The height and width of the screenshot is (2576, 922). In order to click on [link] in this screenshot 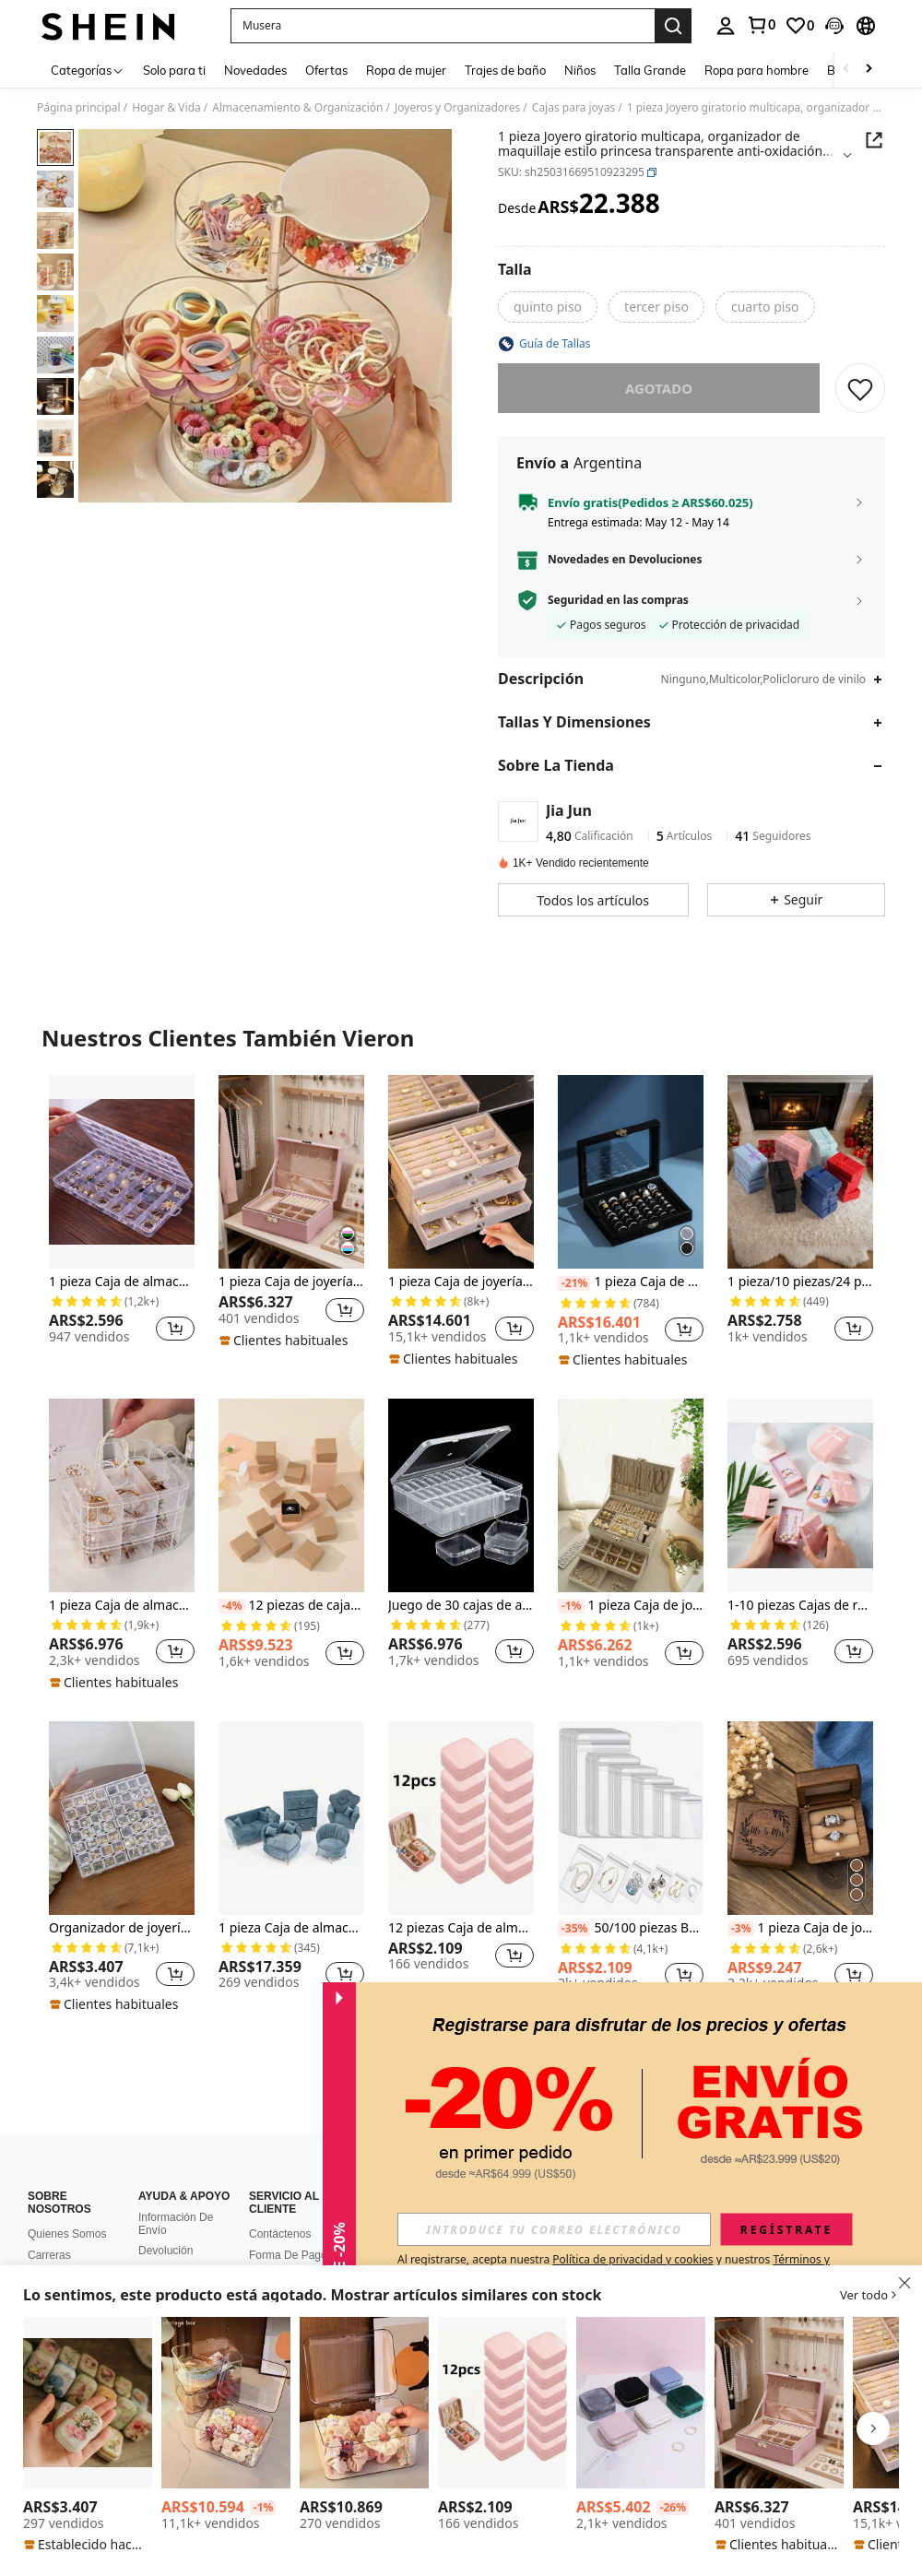, I will do `click(760, 25)`.